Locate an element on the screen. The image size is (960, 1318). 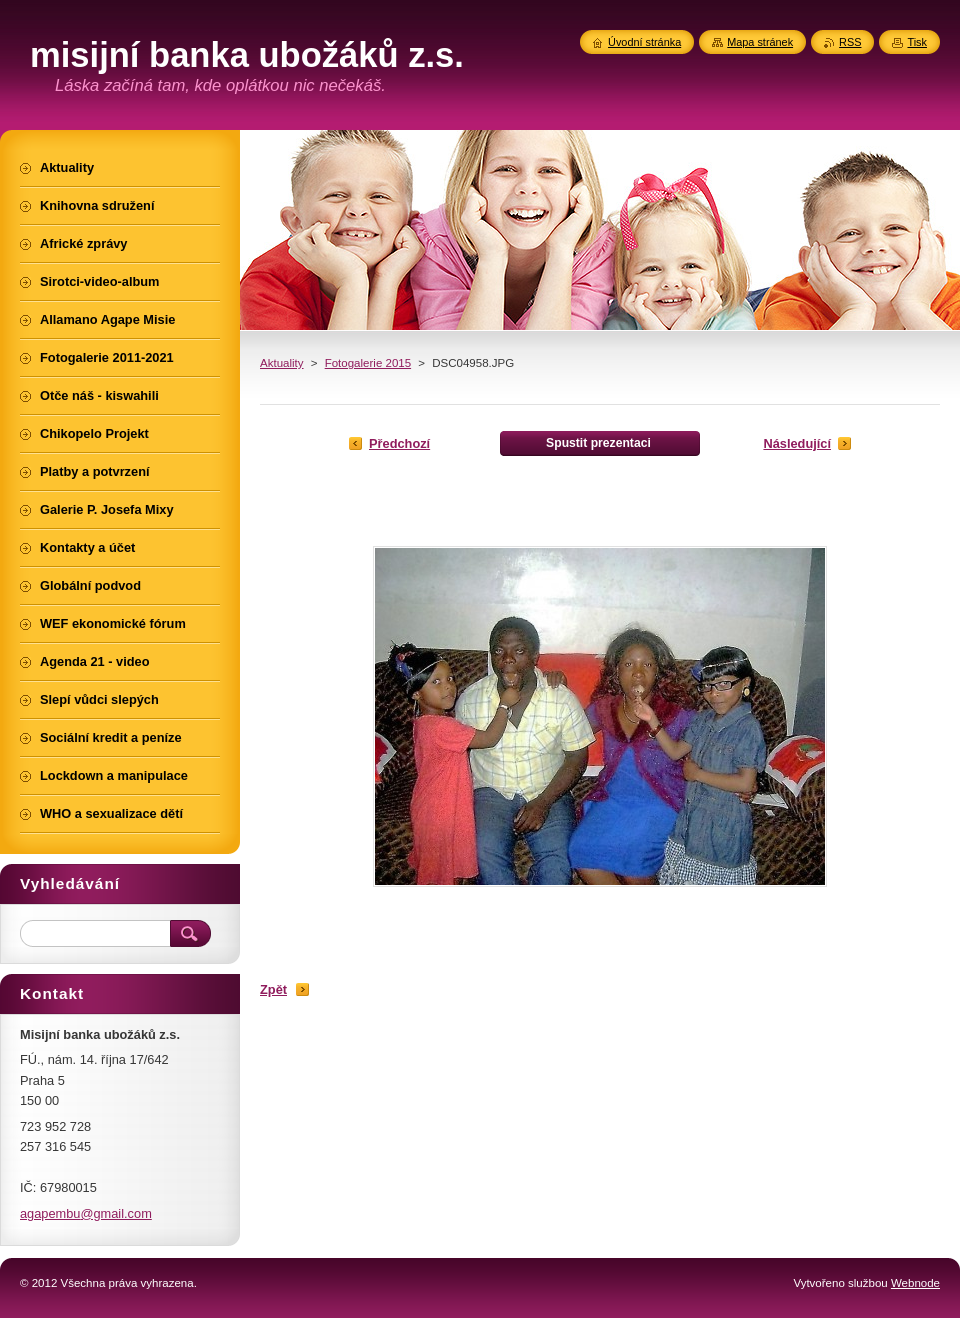
Fotogalerie 2015 is located at coordinates (368, 363).